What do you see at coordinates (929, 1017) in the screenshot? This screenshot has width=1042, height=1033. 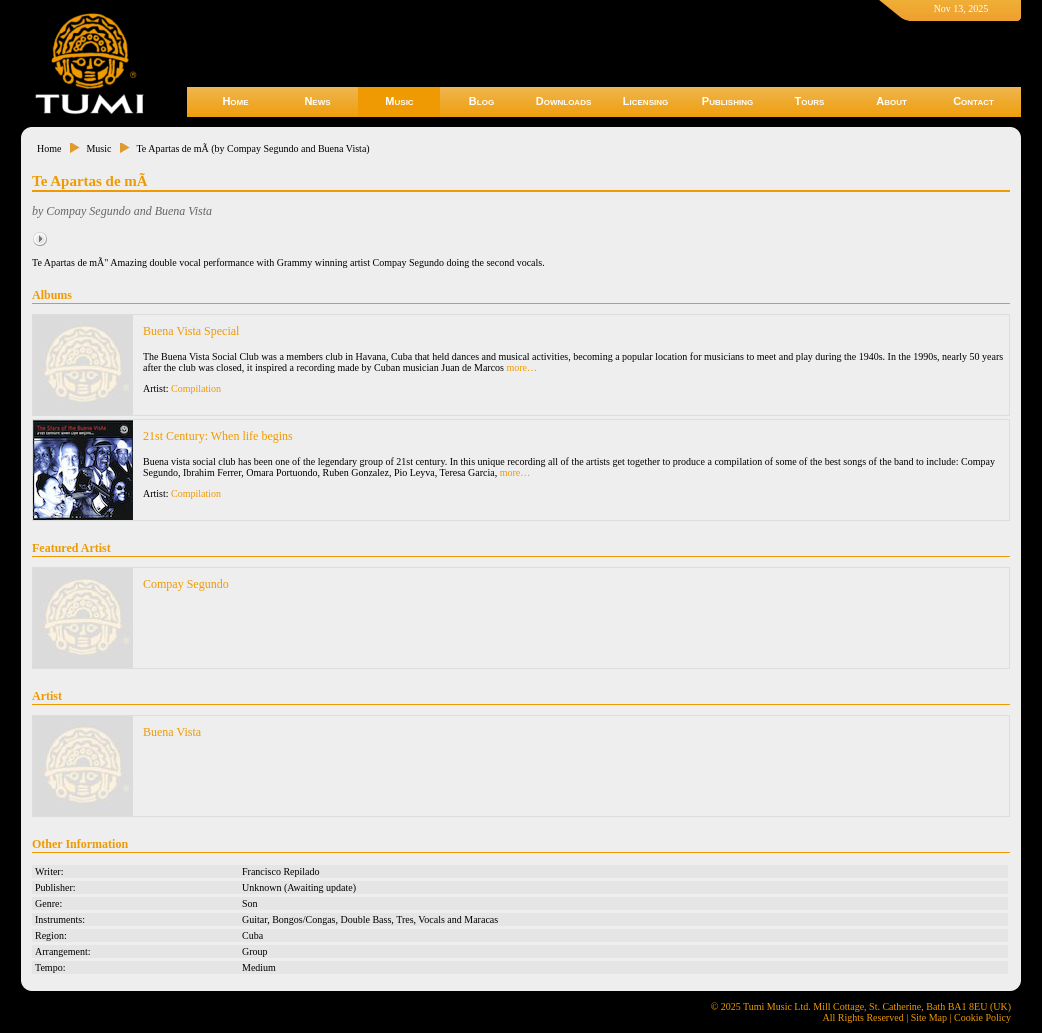 I see `Site Map` at bounding box center [929, 1017].